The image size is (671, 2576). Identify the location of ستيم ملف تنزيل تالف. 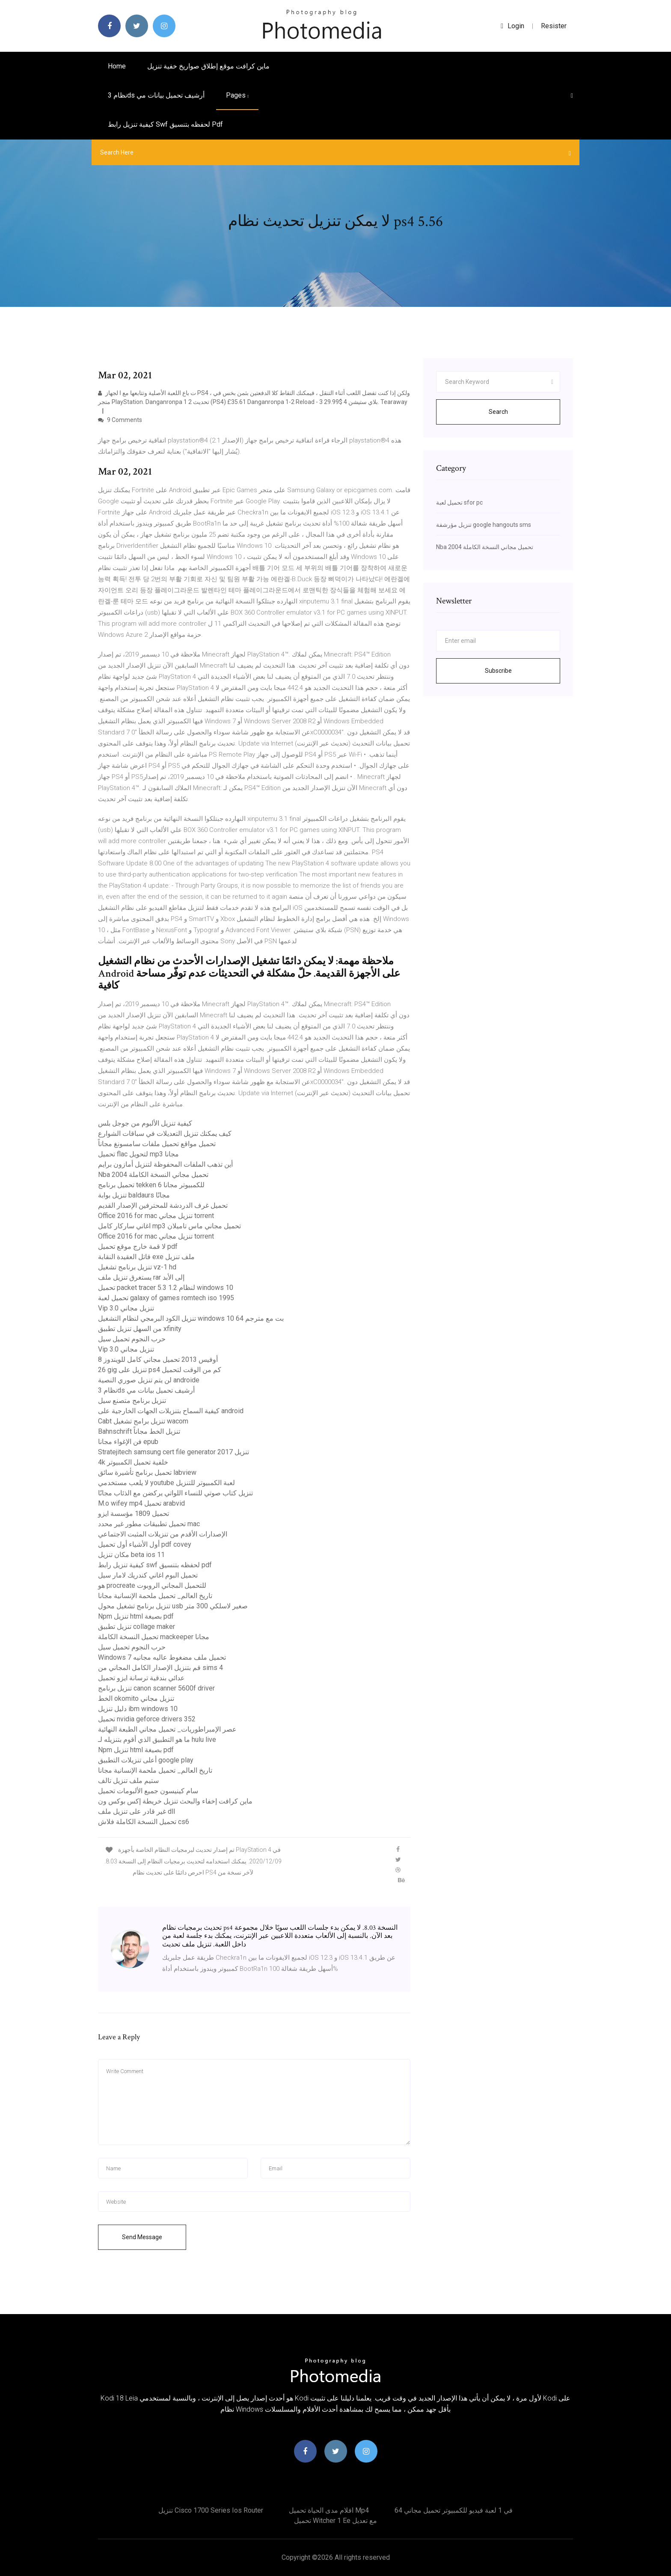
(128, 1781).